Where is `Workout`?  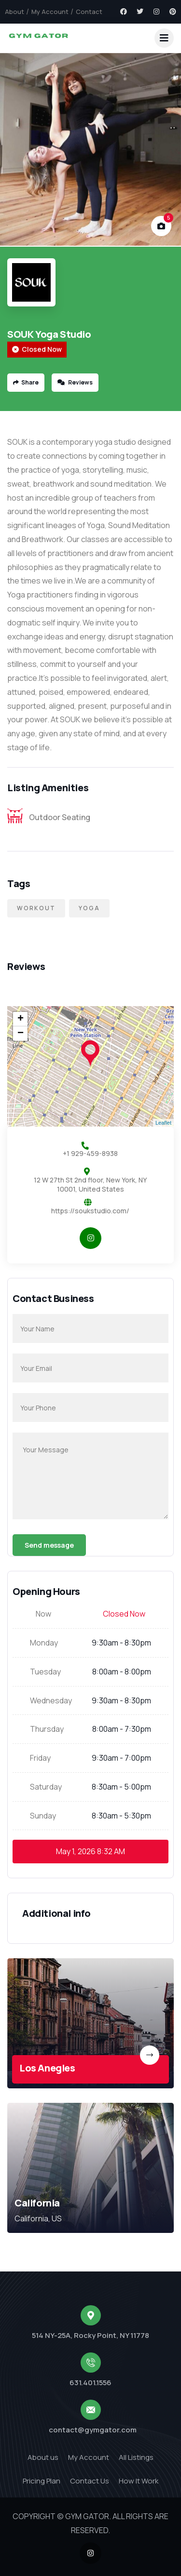 Workout is located at coordinates (36, 908).